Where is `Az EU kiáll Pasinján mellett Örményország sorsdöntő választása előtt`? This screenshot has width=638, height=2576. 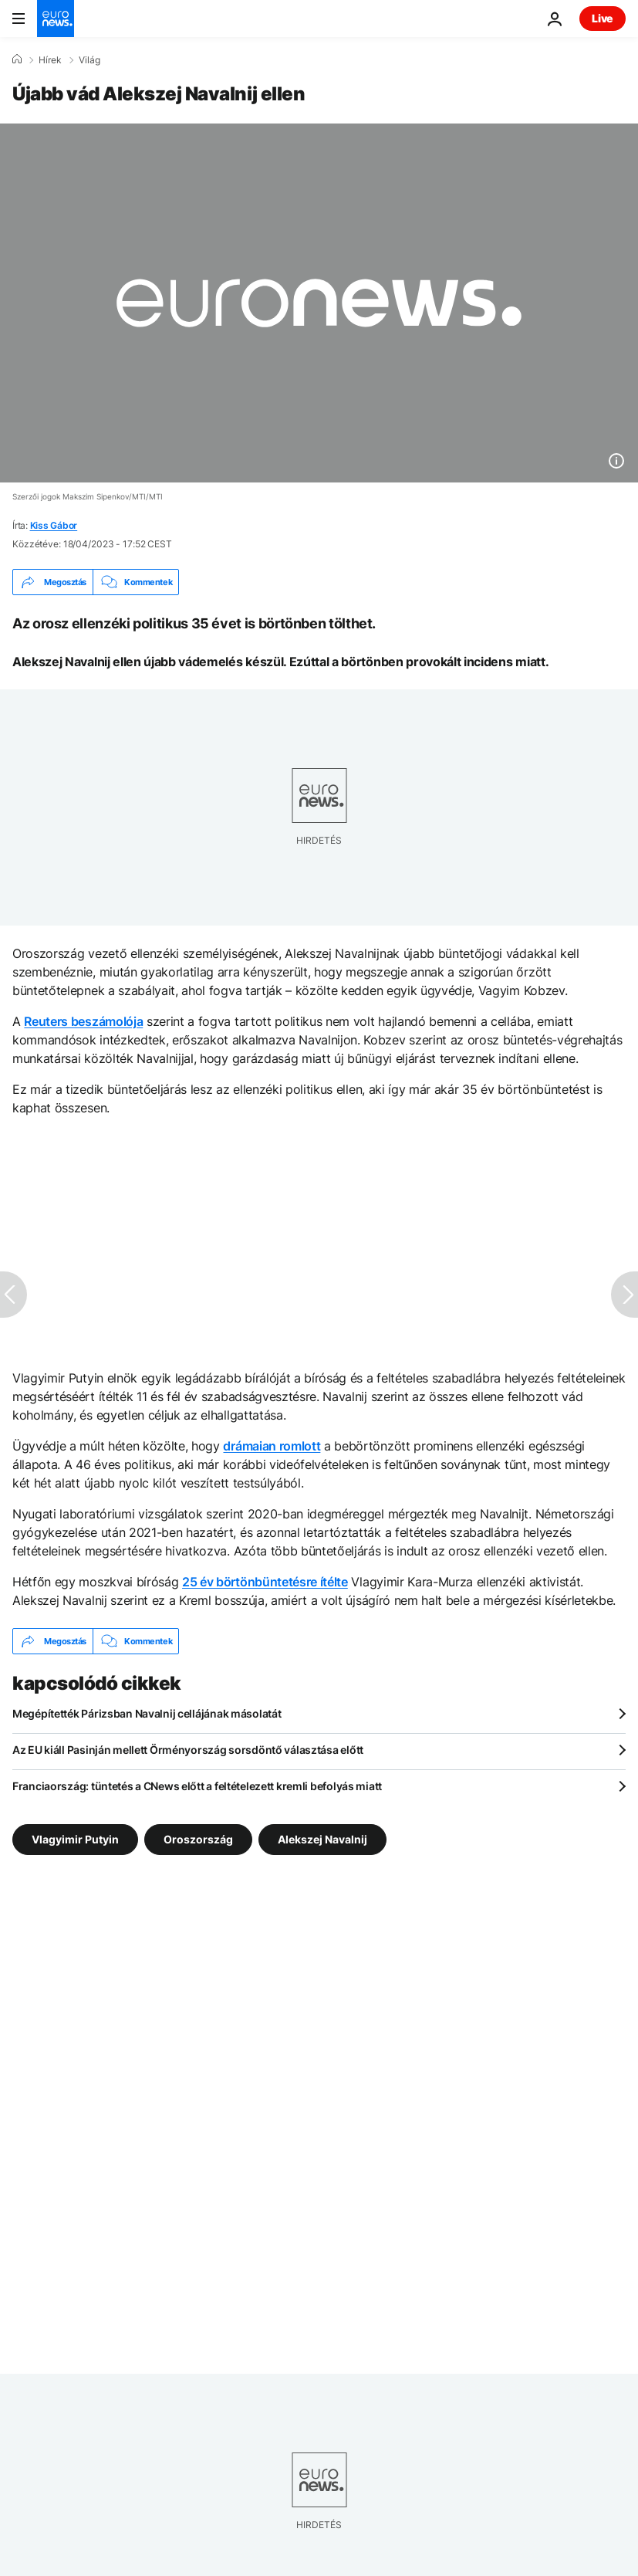
Az EU kiáll Pasinján mellett Örményország sorsdöntő választása előtt is located at coordinates (187, 1749).